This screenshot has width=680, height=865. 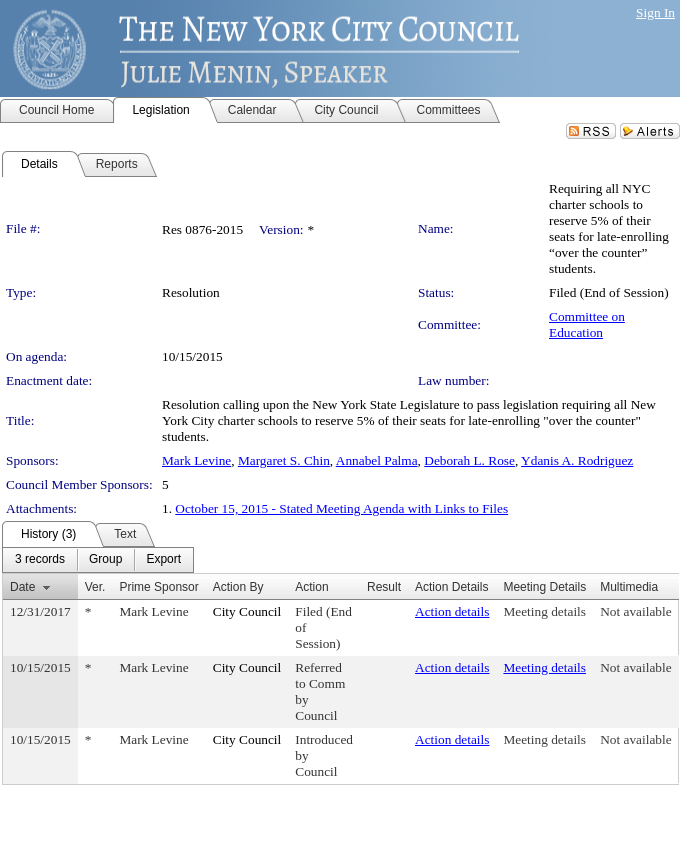 What do you see at coordinates (40, 560) in the screenshot?
I see `[menuitem]` at bounding box center [40, 560].